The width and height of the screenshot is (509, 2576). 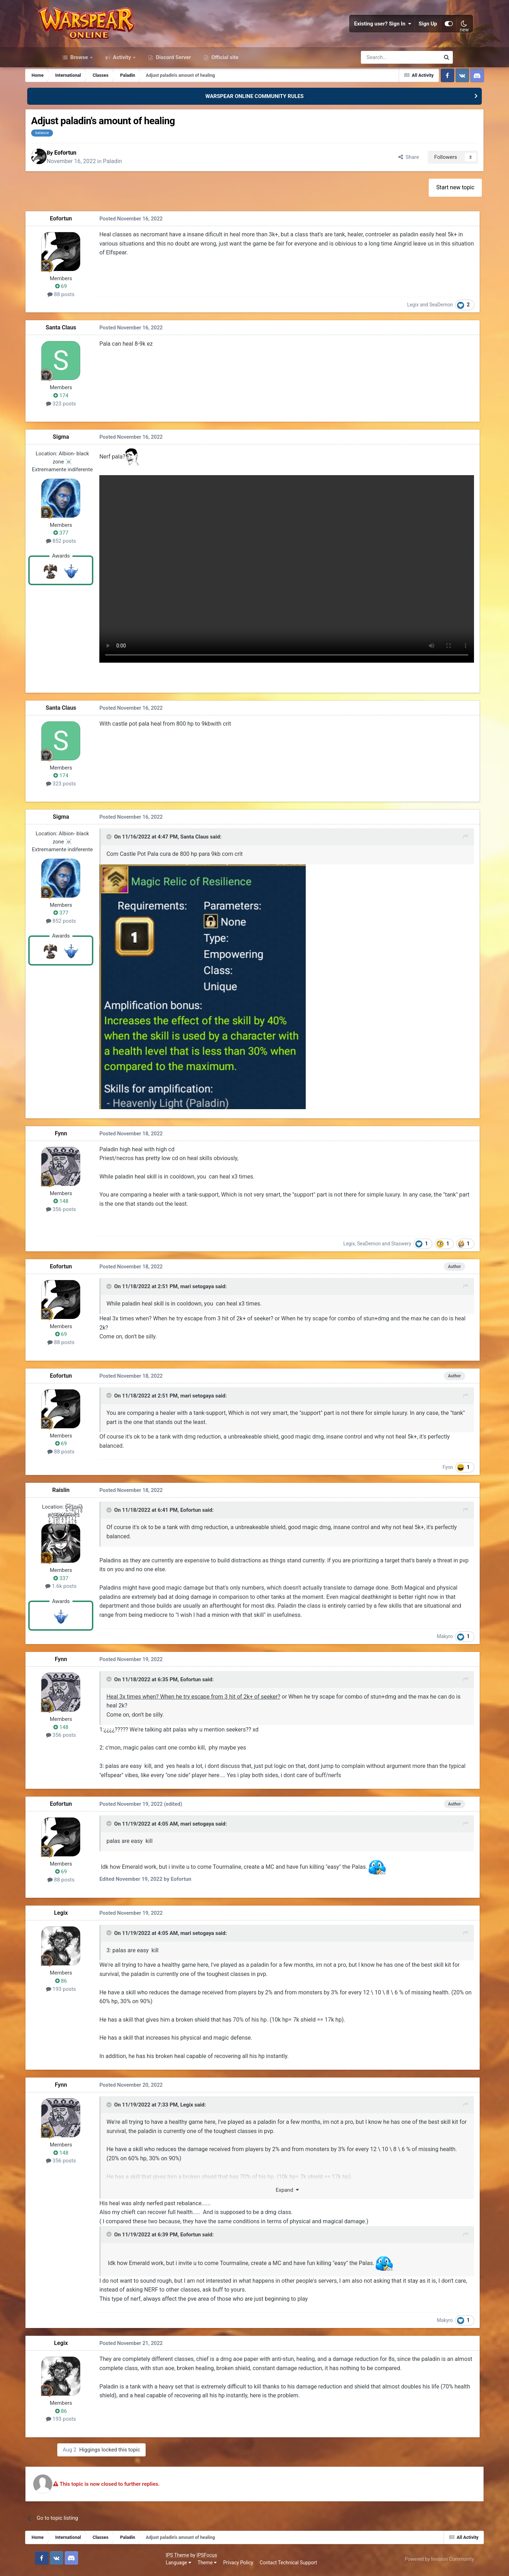 What do you see at coordinates (149, 186) in the screenshot?
I see `Paladin` at bounding box center [149, 186].